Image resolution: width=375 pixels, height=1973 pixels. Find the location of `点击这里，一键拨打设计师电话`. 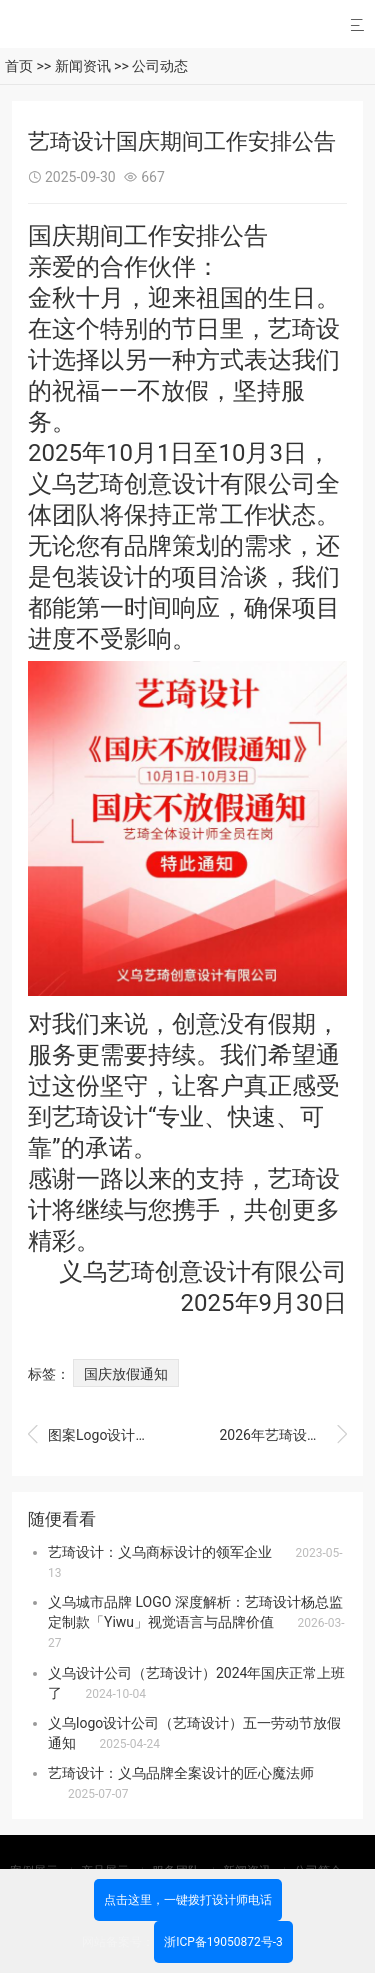

点击这里，一键拨打设计师电话 is located at coordinates (188, 1900).